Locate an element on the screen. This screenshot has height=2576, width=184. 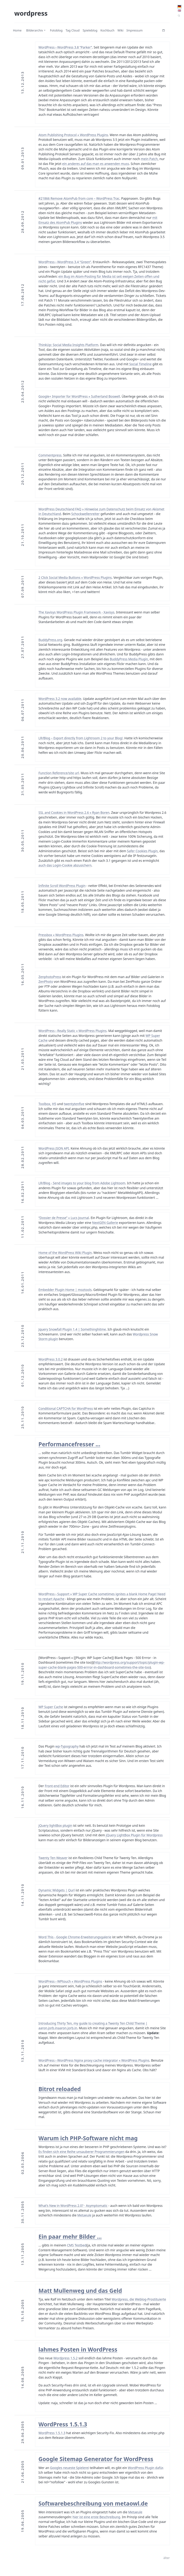
What’s New in WordPress 2.0? · Asymptomatic is located at coordinates (72, 2205).